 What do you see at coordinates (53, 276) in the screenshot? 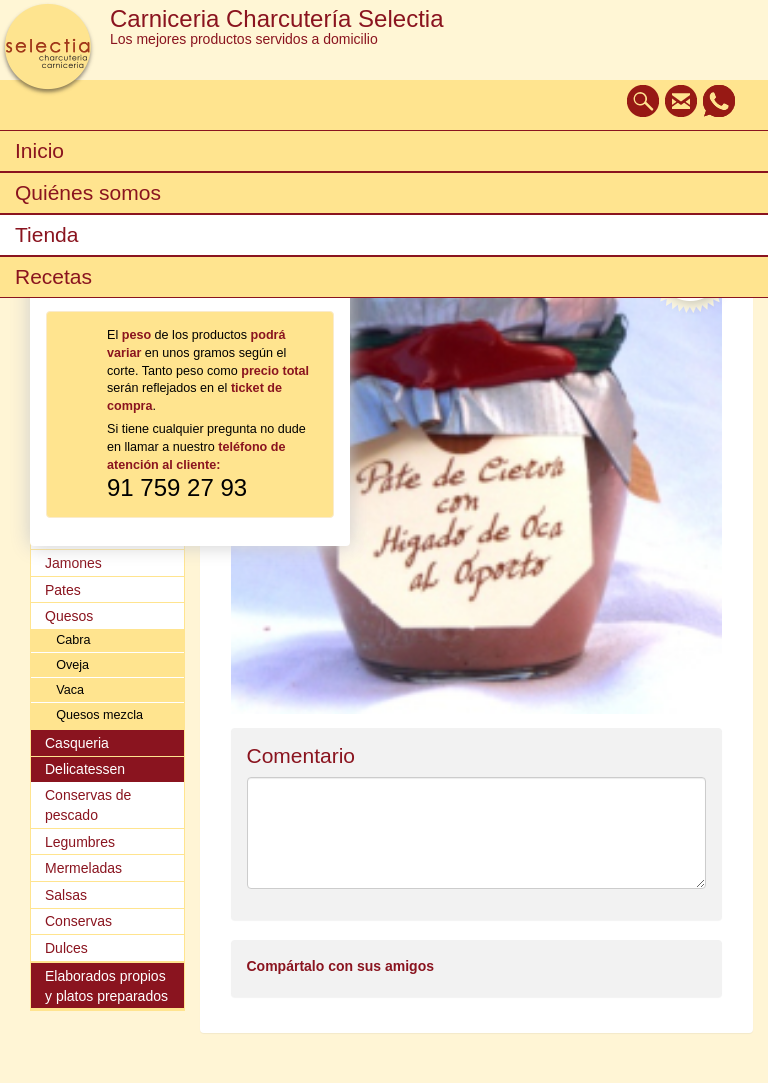
I see `Recetas` at bounding box center [53, 276].